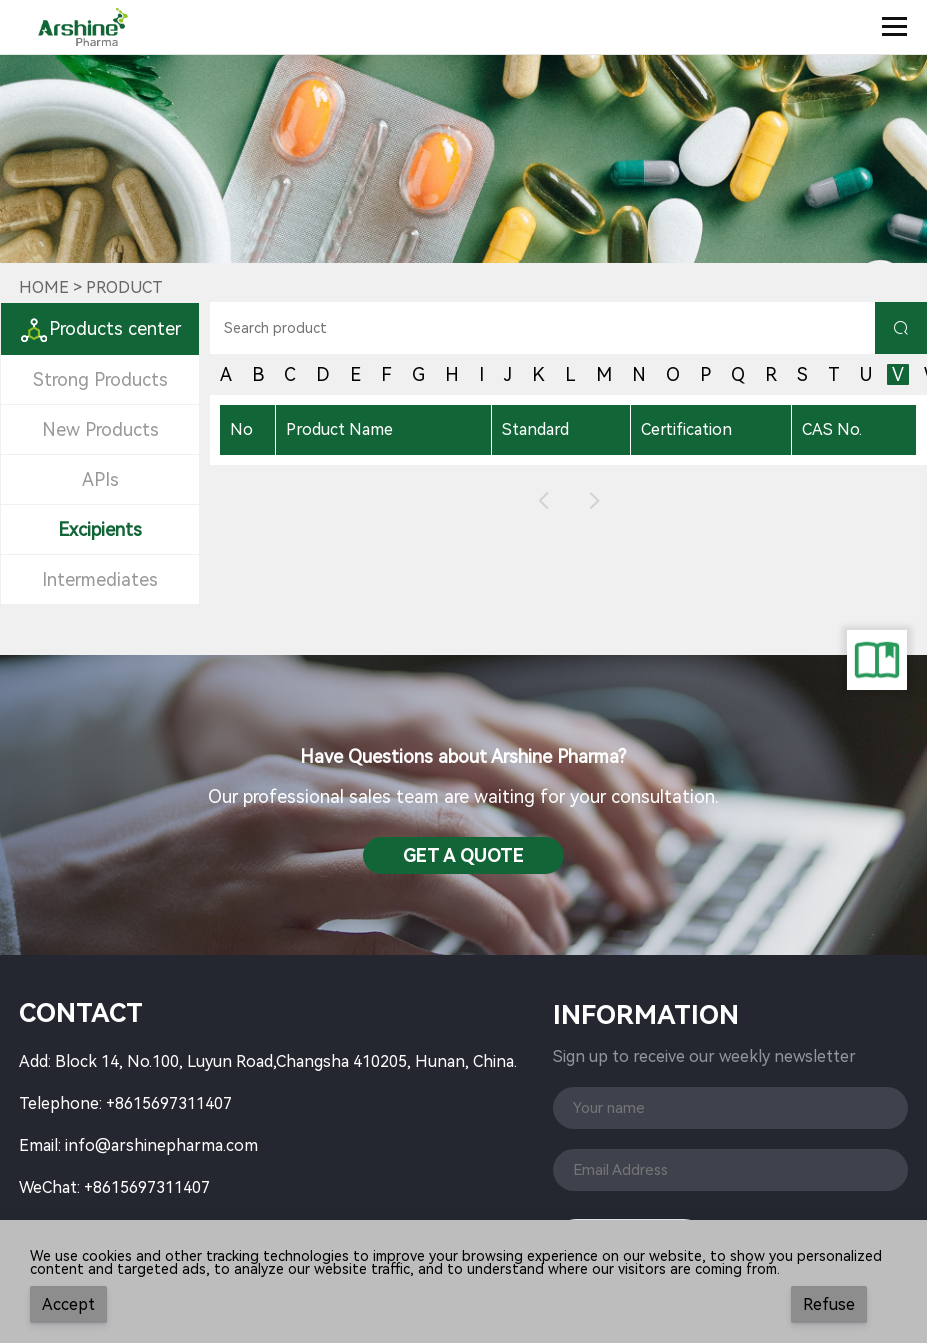 This screenshot has width=927, height=1343. What do you see at coordinates (829, 1304) in the screenshot?
I see `Refuse` at bounding box center [829, 1304].